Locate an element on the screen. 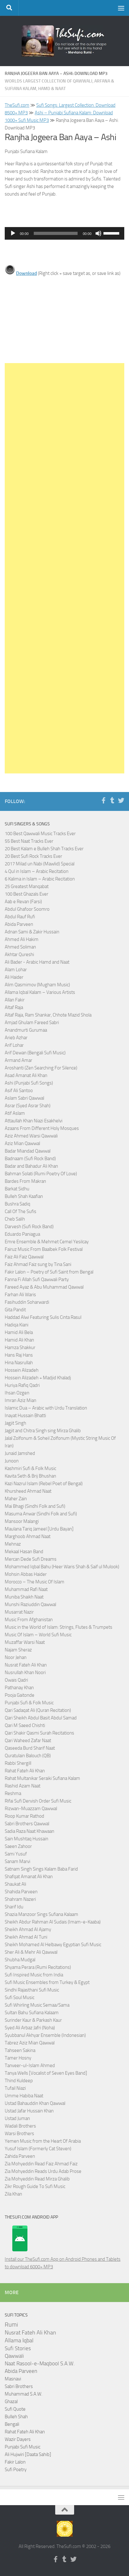  [Follow us on Twitter] is located at coordinates (121, 800).